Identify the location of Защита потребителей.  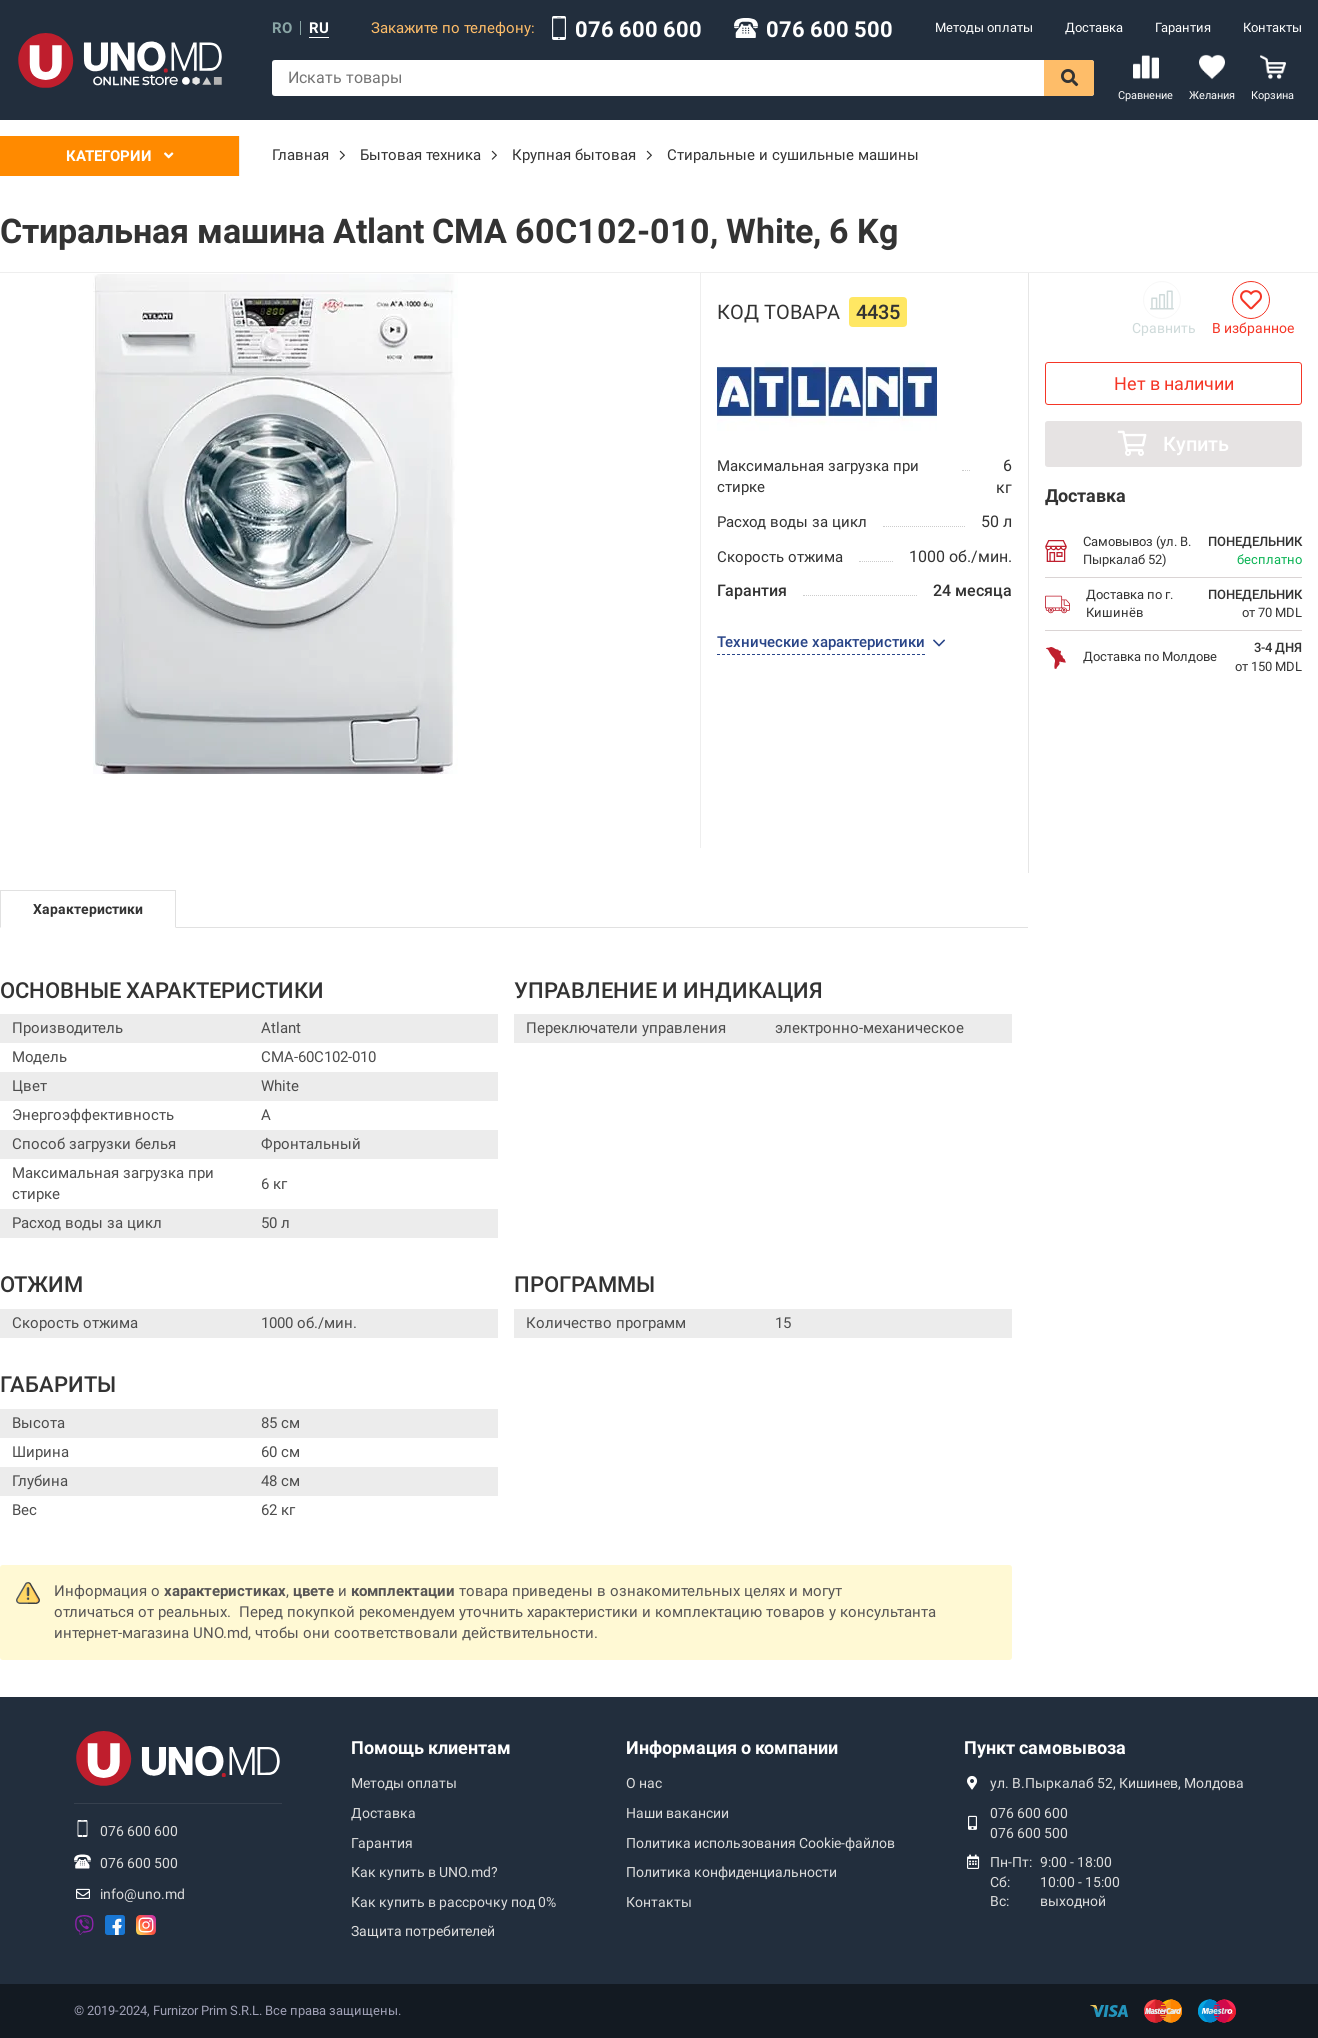
(423, 1931).